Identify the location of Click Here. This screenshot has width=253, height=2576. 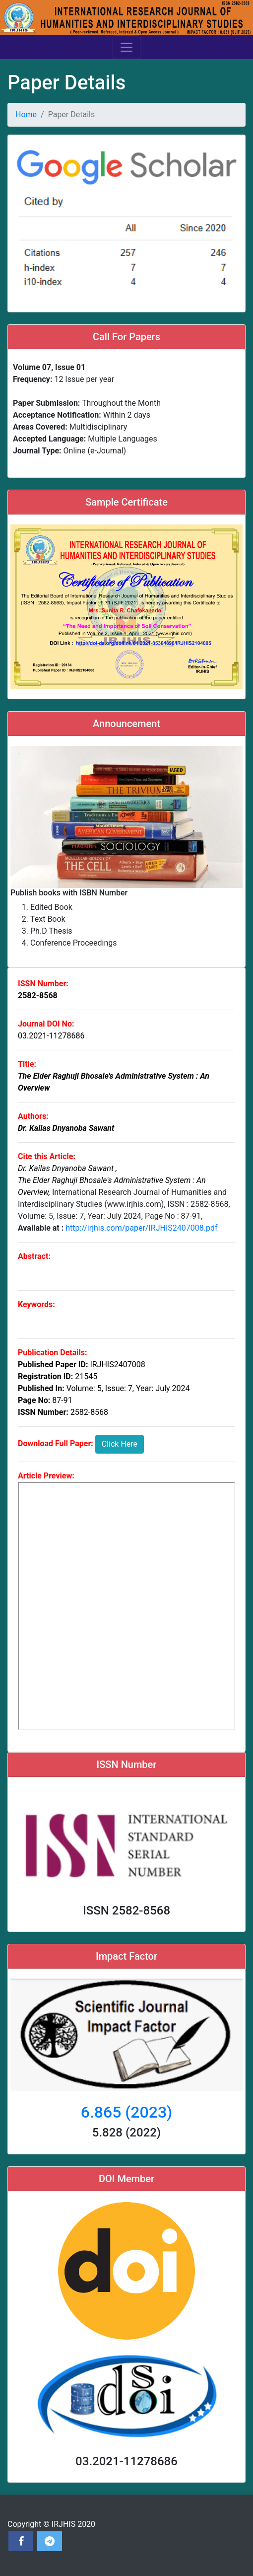
(119, 1444).